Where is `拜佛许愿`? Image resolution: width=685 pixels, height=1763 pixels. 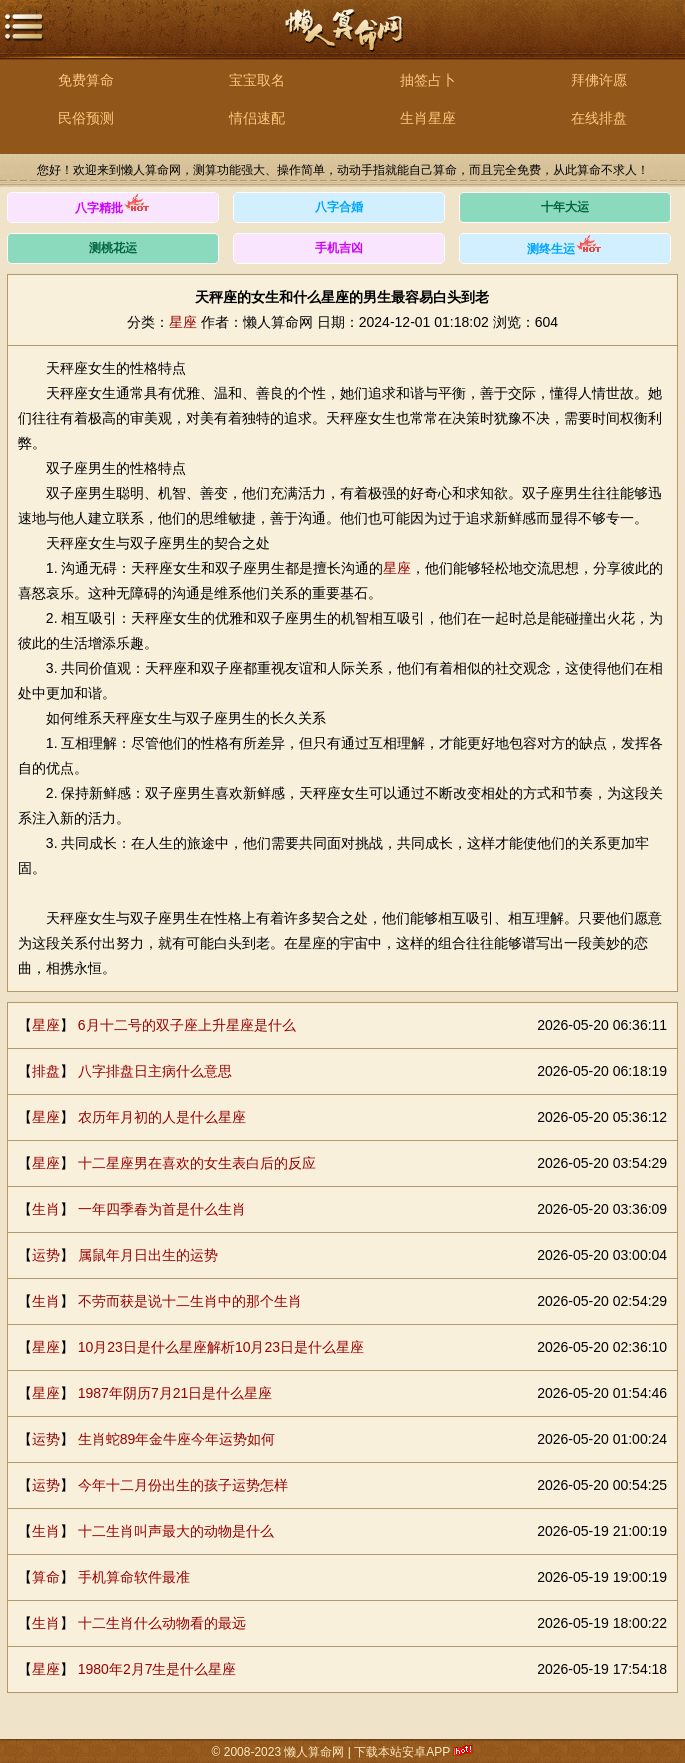 拜佛许愿 is located at coordinates (599, 80).